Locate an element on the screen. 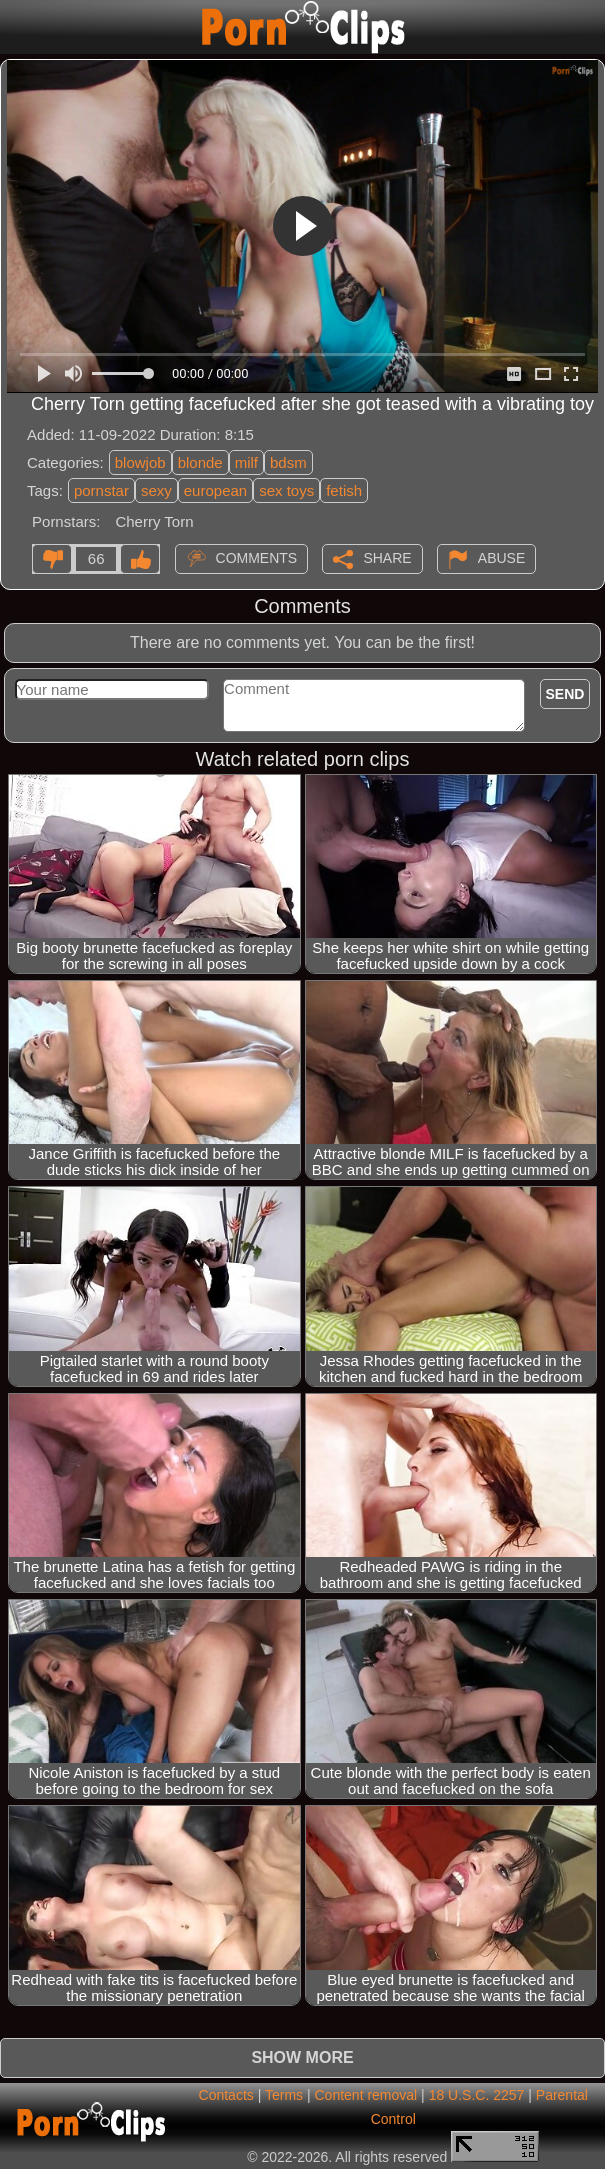 The width and height of the screenshot is (605, 2169). Contacts is located at coordinates (226, 2095).